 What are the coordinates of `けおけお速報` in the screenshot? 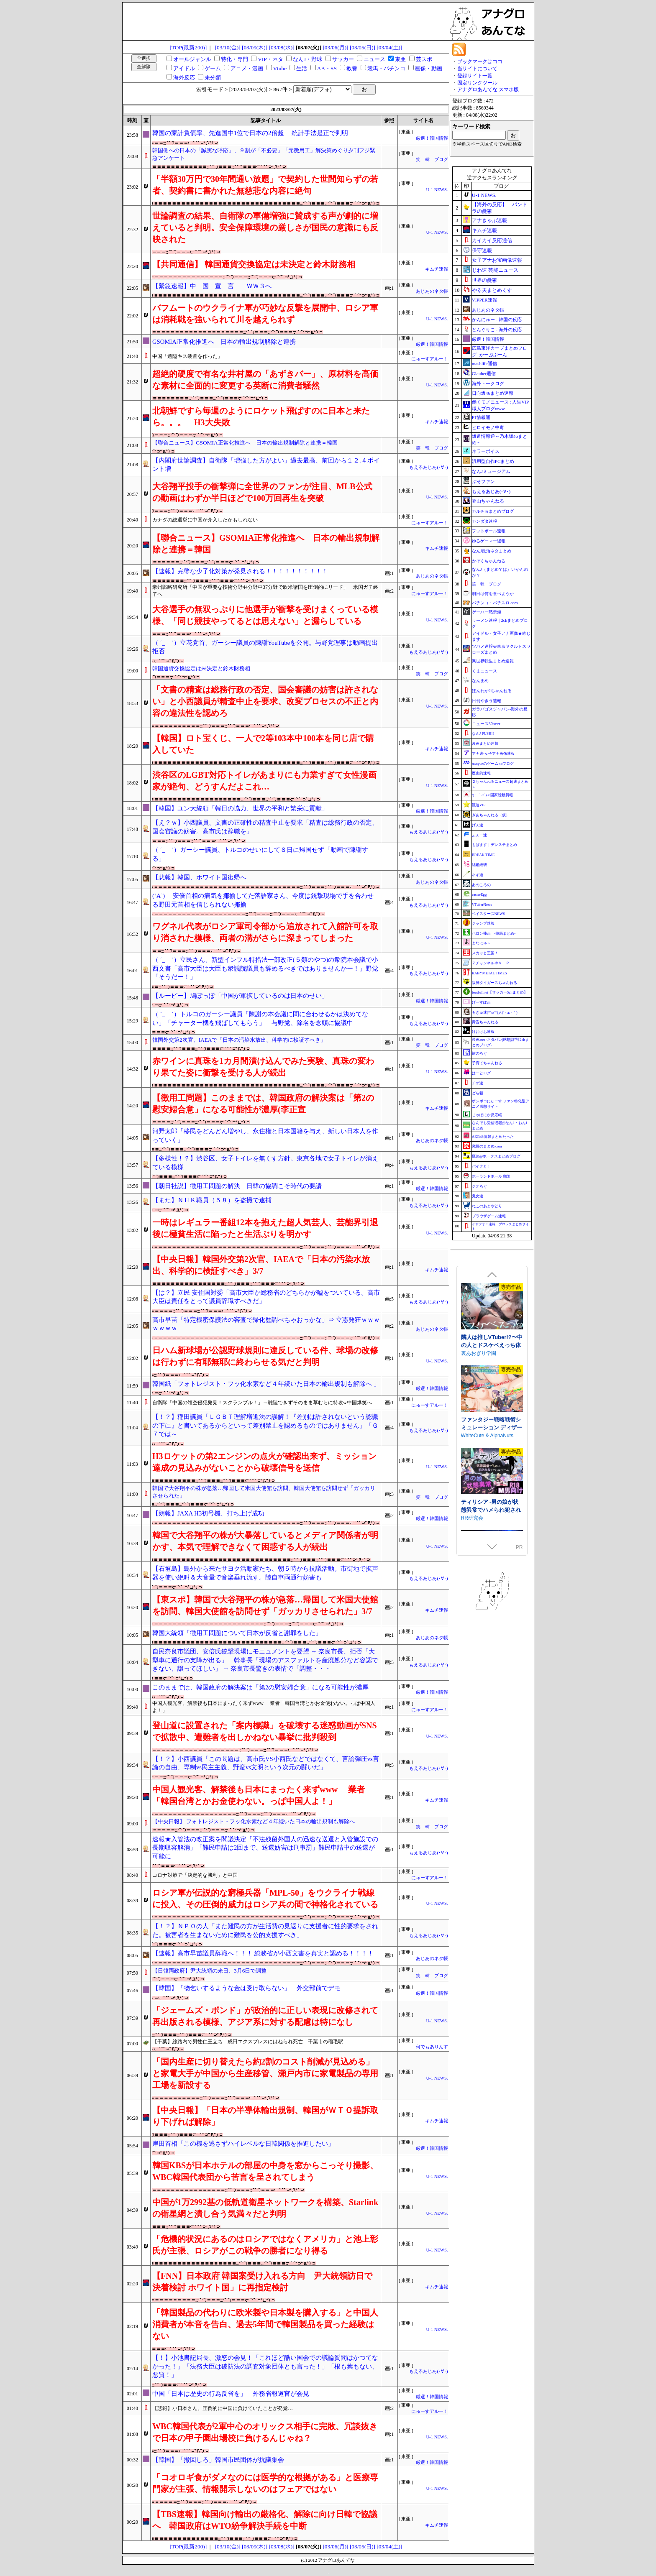 It's located at (483, 1032).